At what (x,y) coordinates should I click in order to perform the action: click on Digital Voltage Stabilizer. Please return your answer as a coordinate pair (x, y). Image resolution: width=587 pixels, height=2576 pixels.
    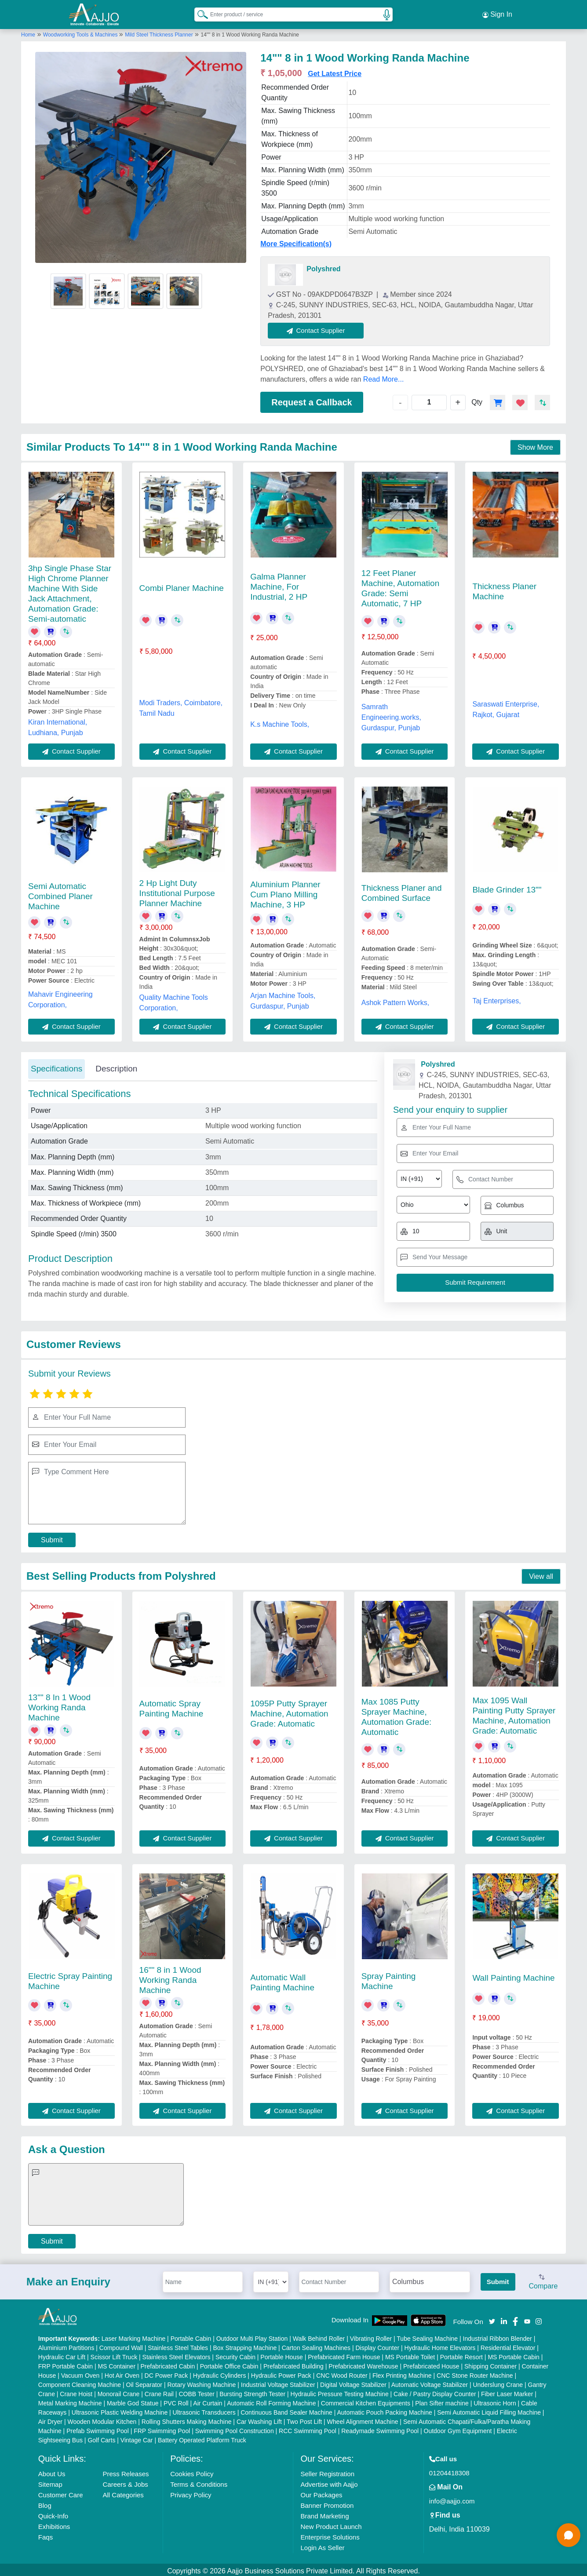
    Looking at the image, I should click on (353, 2382).